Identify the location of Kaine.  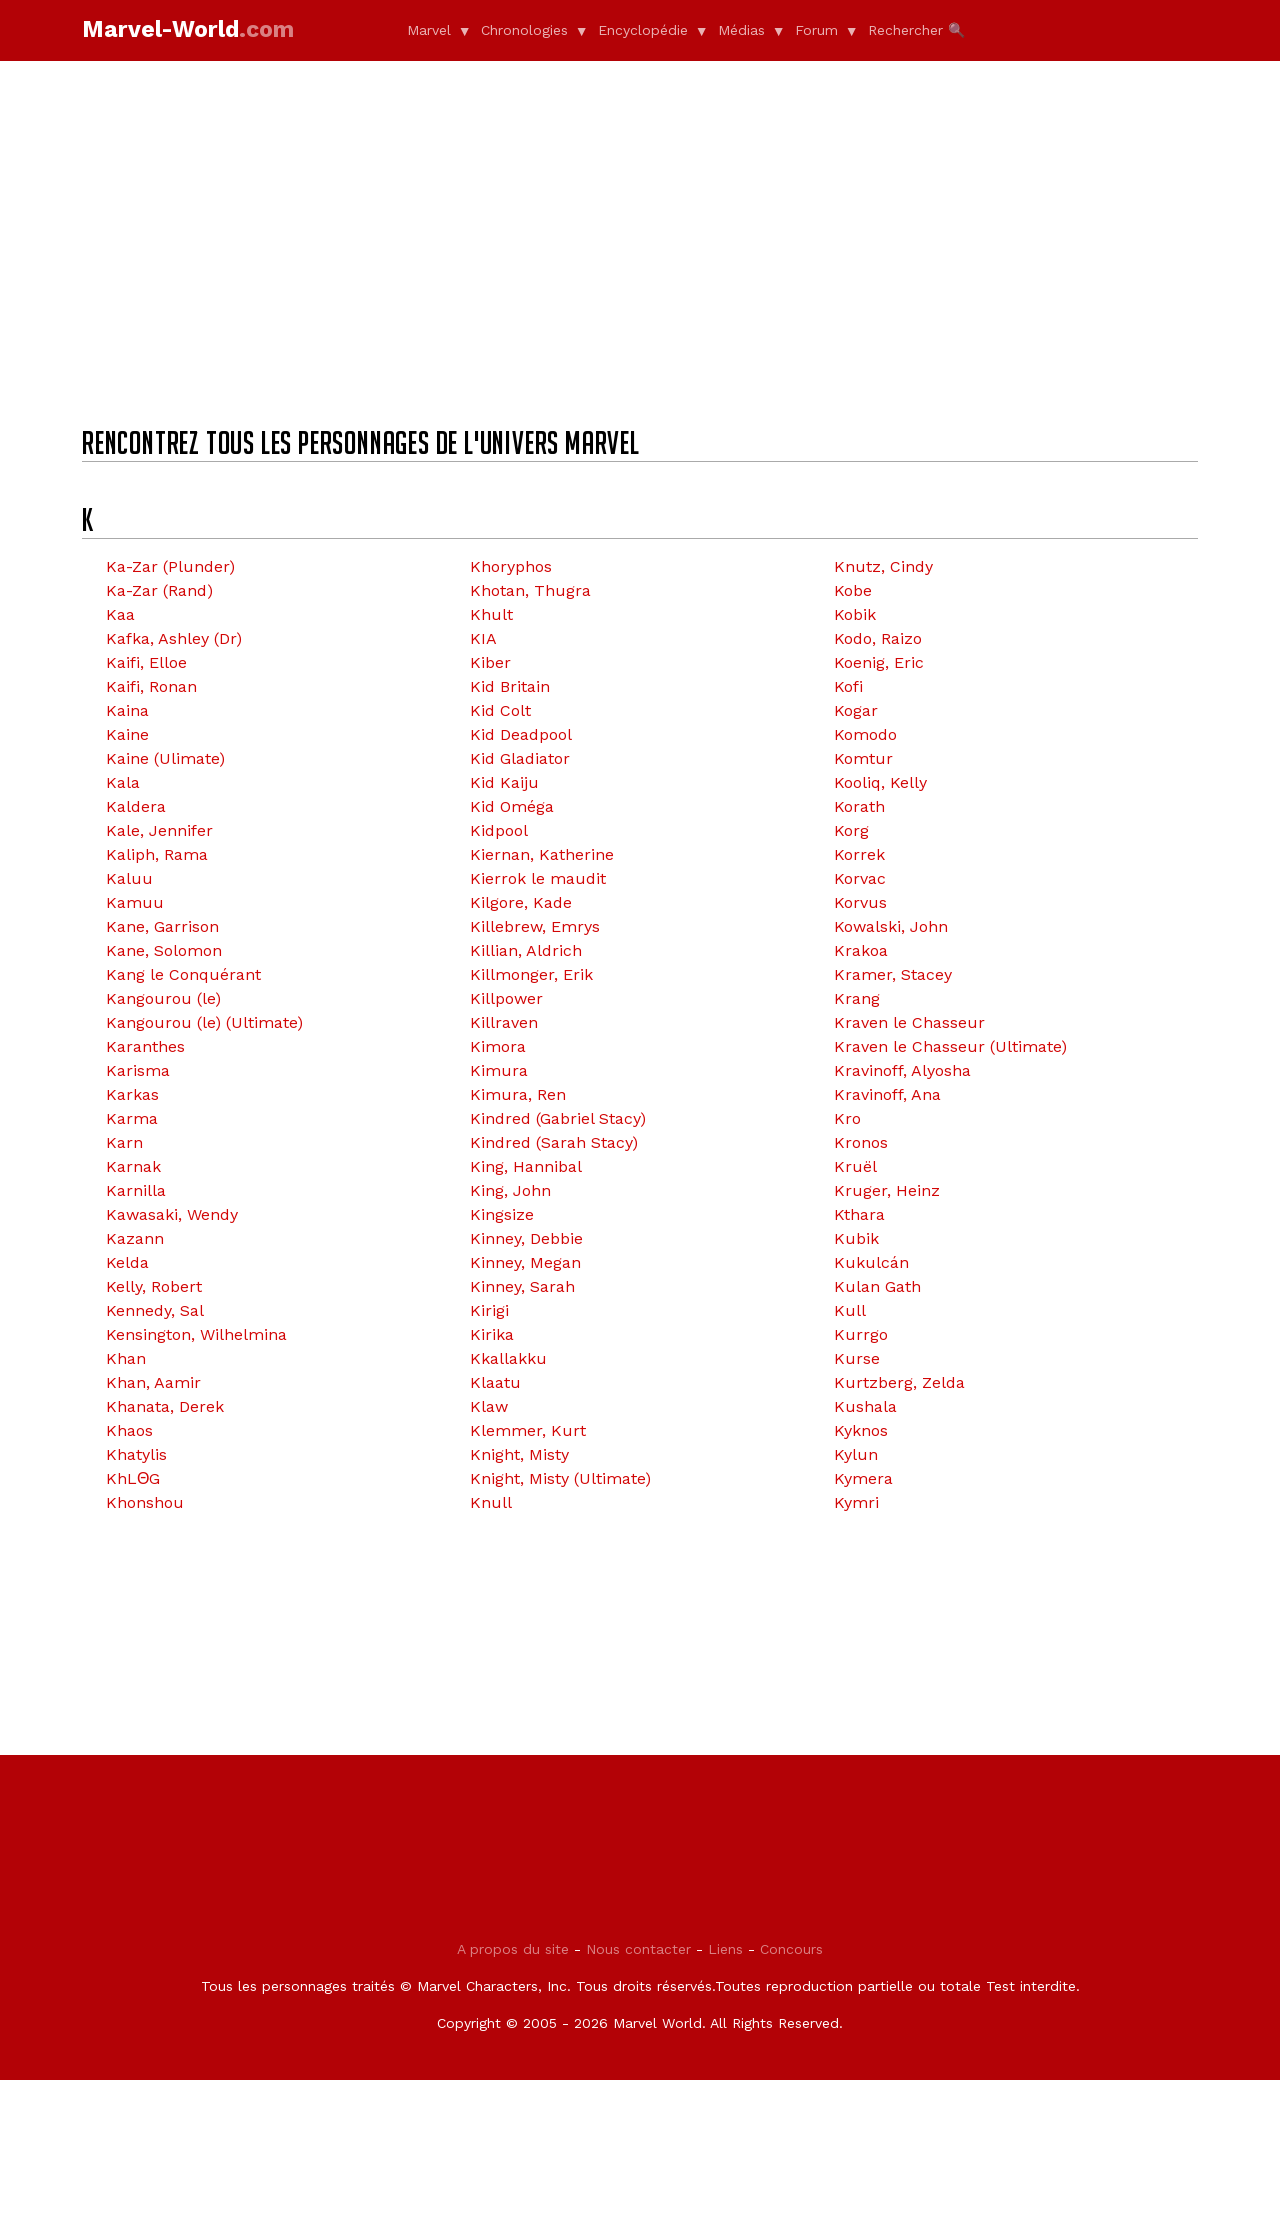
(127, 734).